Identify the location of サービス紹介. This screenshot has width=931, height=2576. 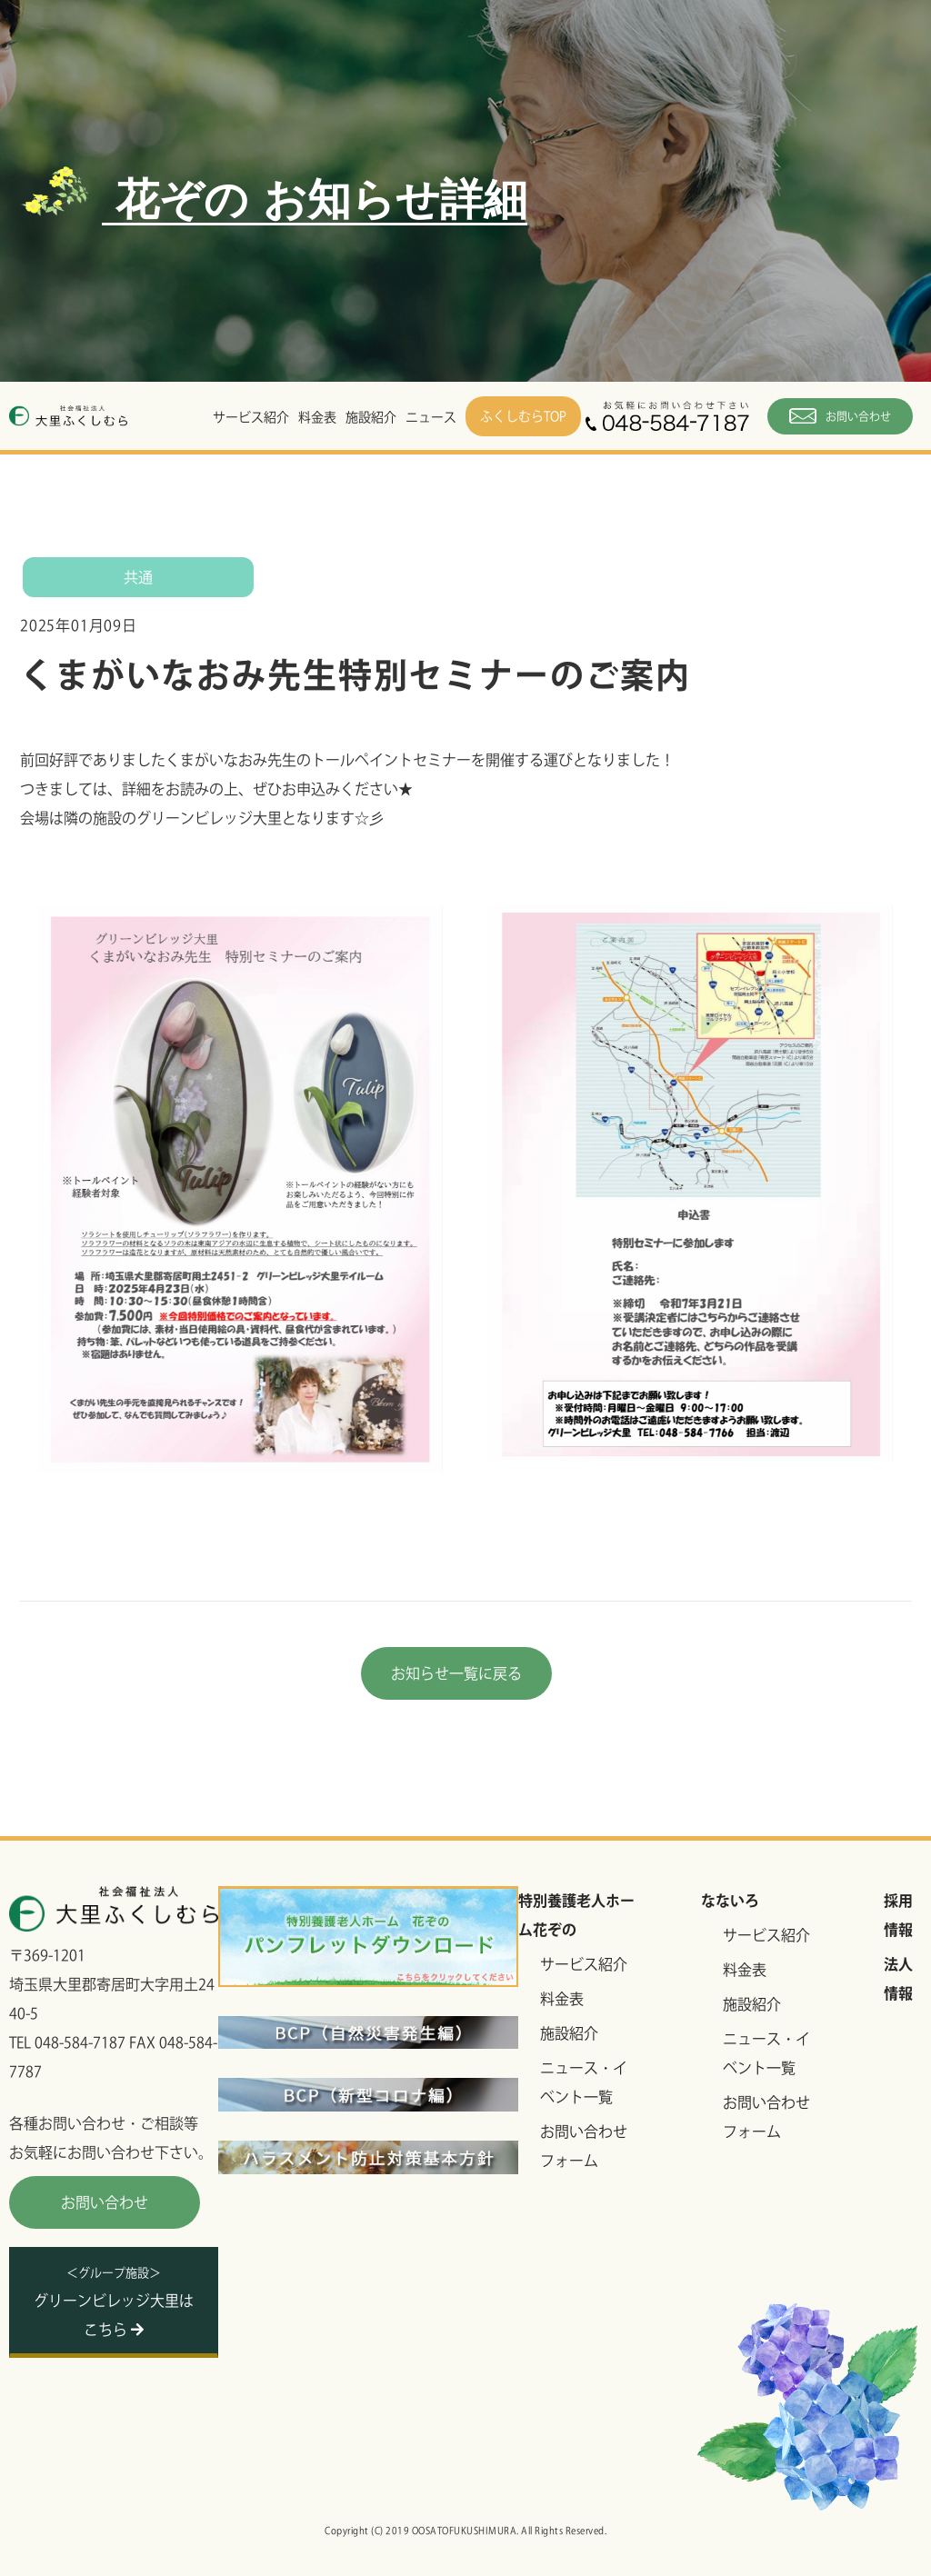
(251, 417).